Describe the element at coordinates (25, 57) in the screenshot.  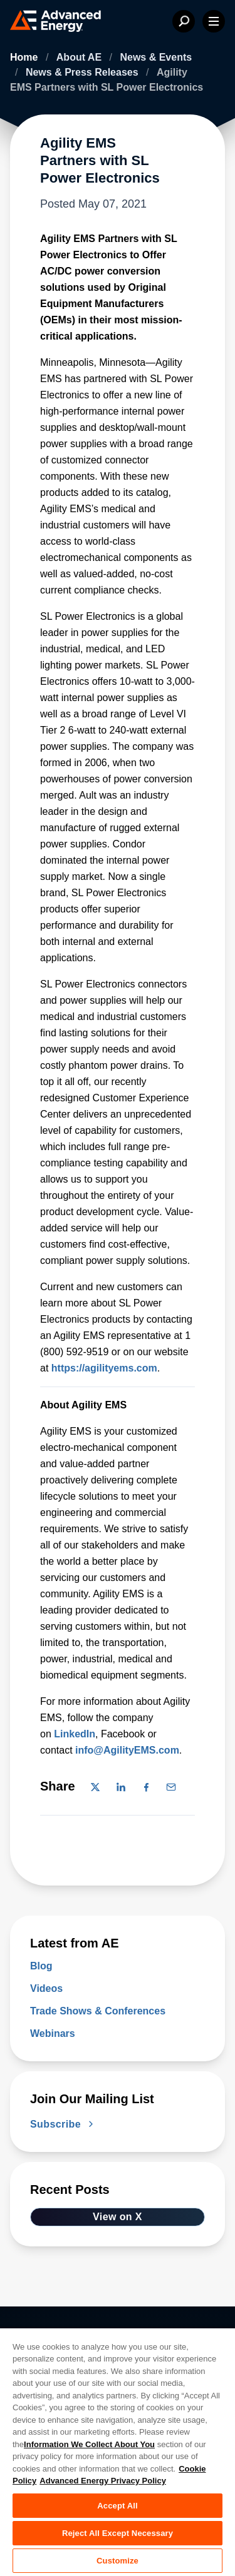
I see `Home` at that location.